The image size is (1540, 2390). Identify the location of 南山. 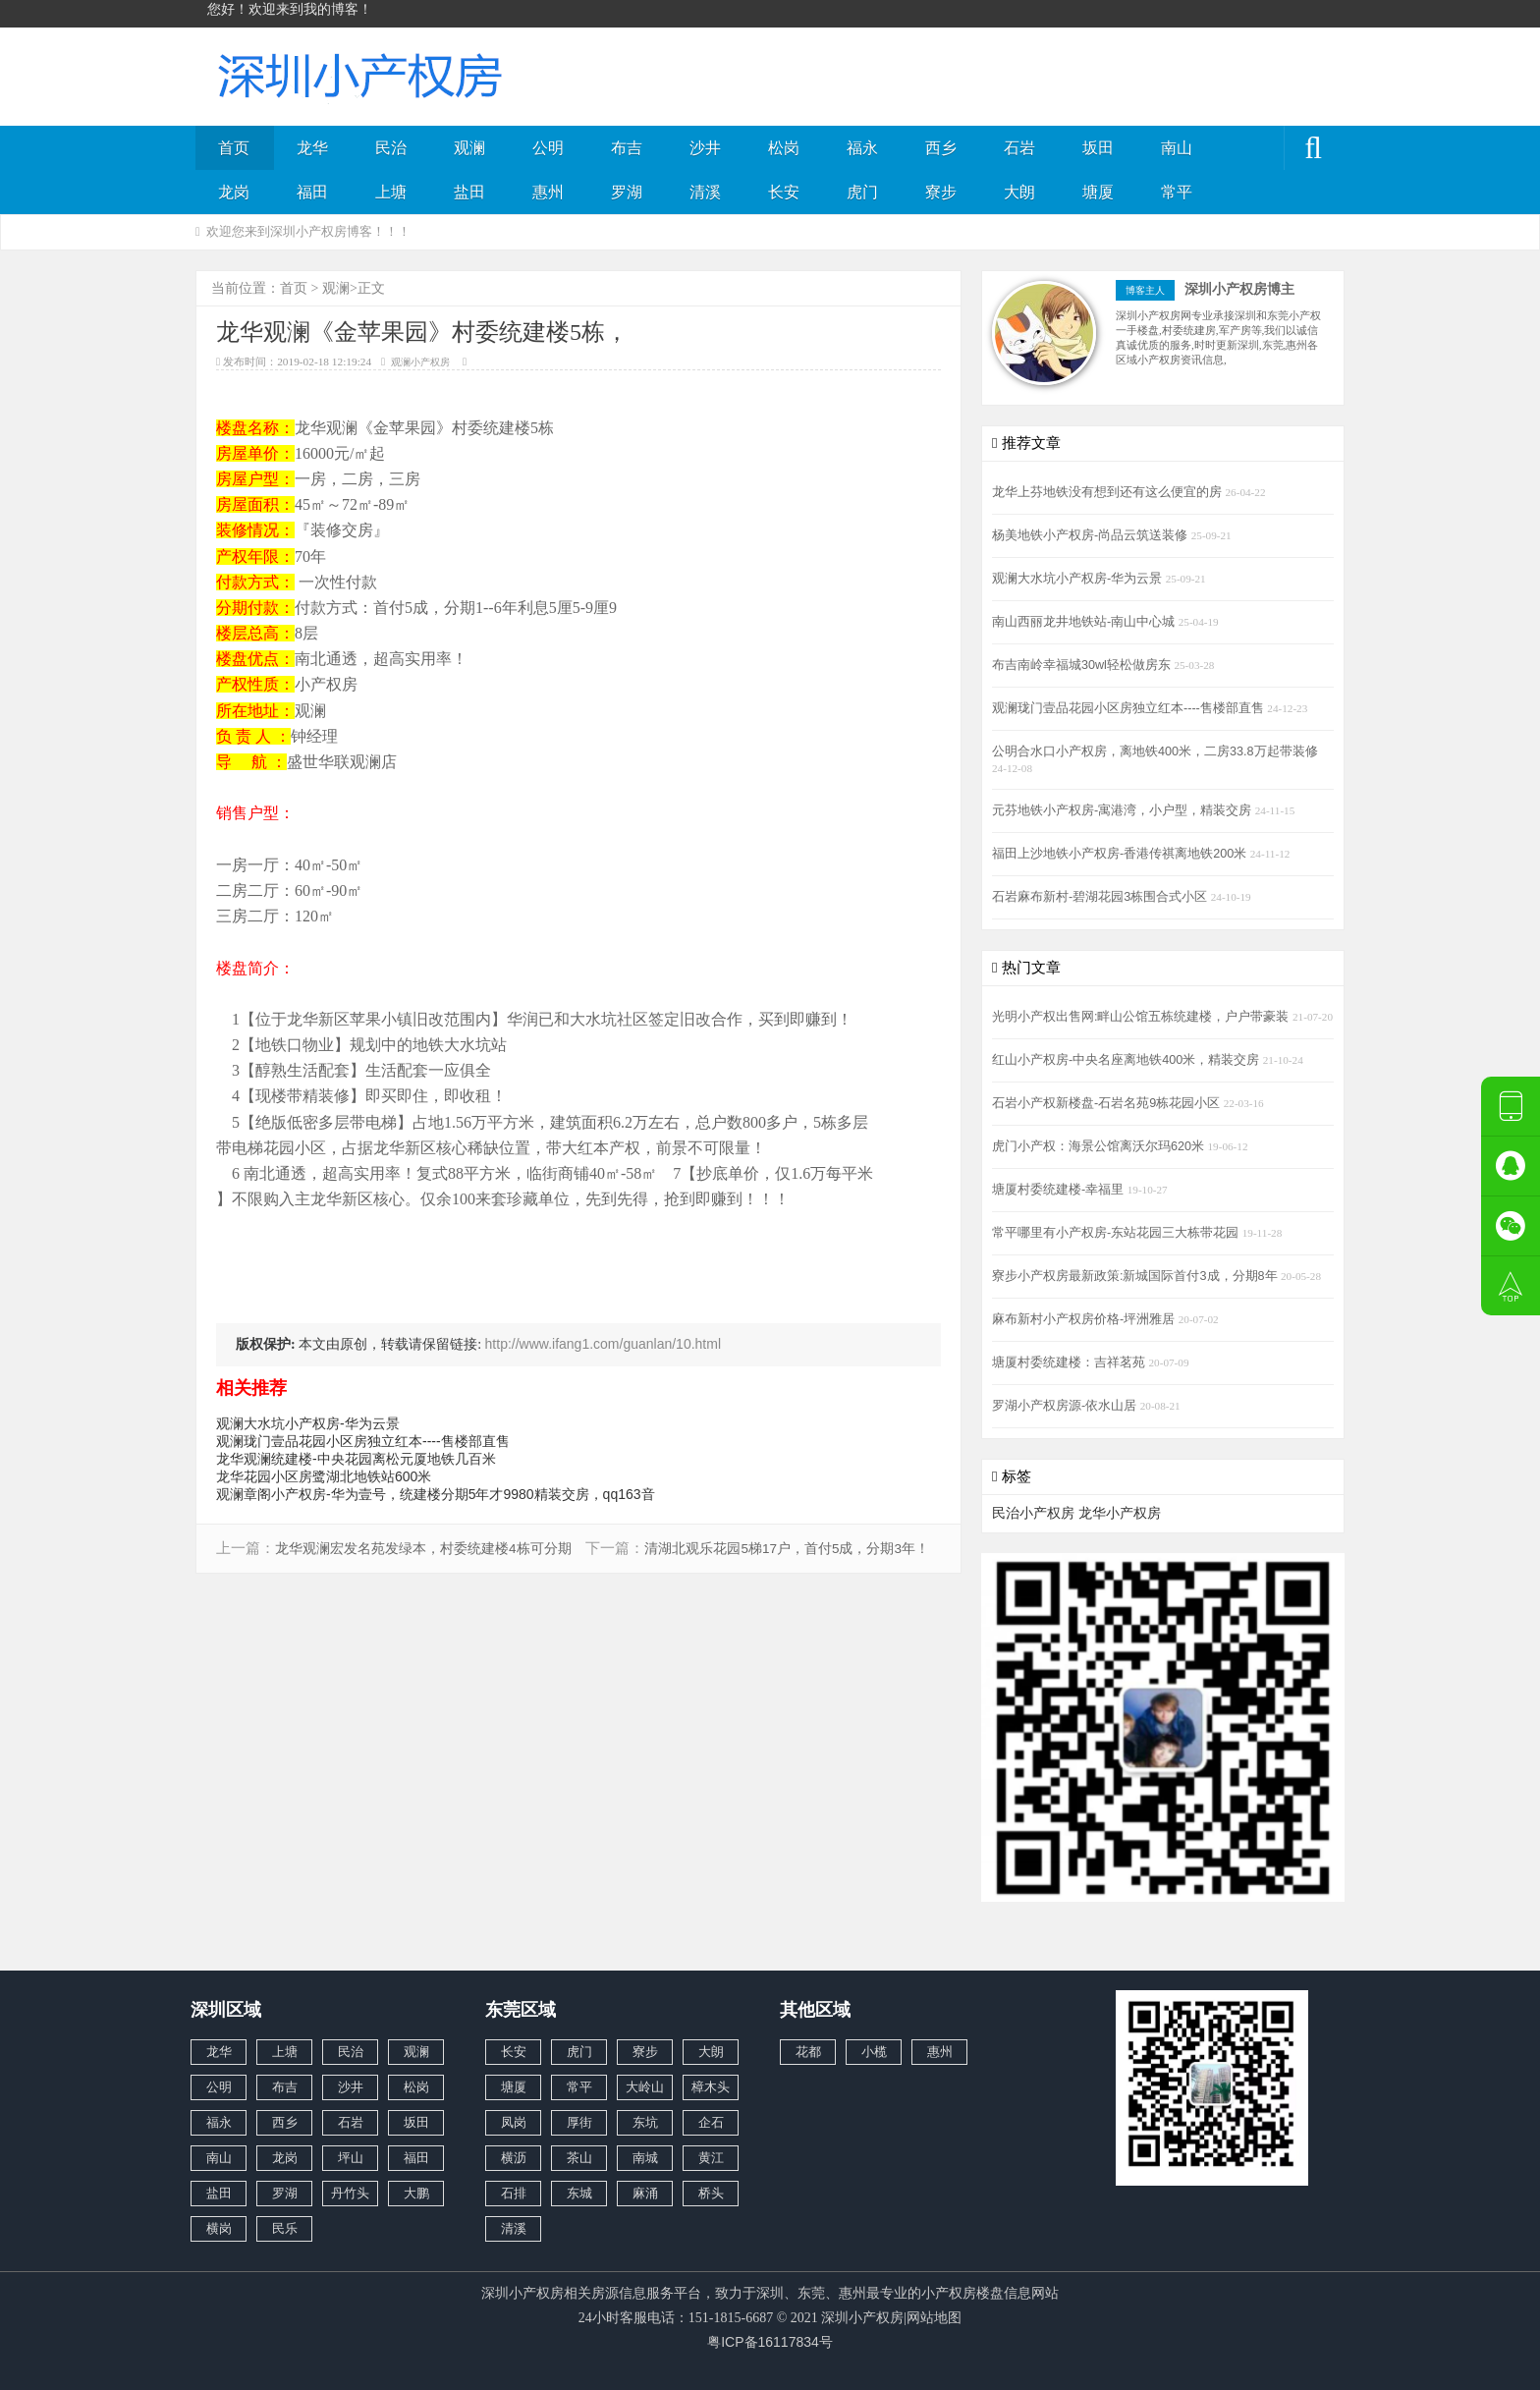
(1176, 147).